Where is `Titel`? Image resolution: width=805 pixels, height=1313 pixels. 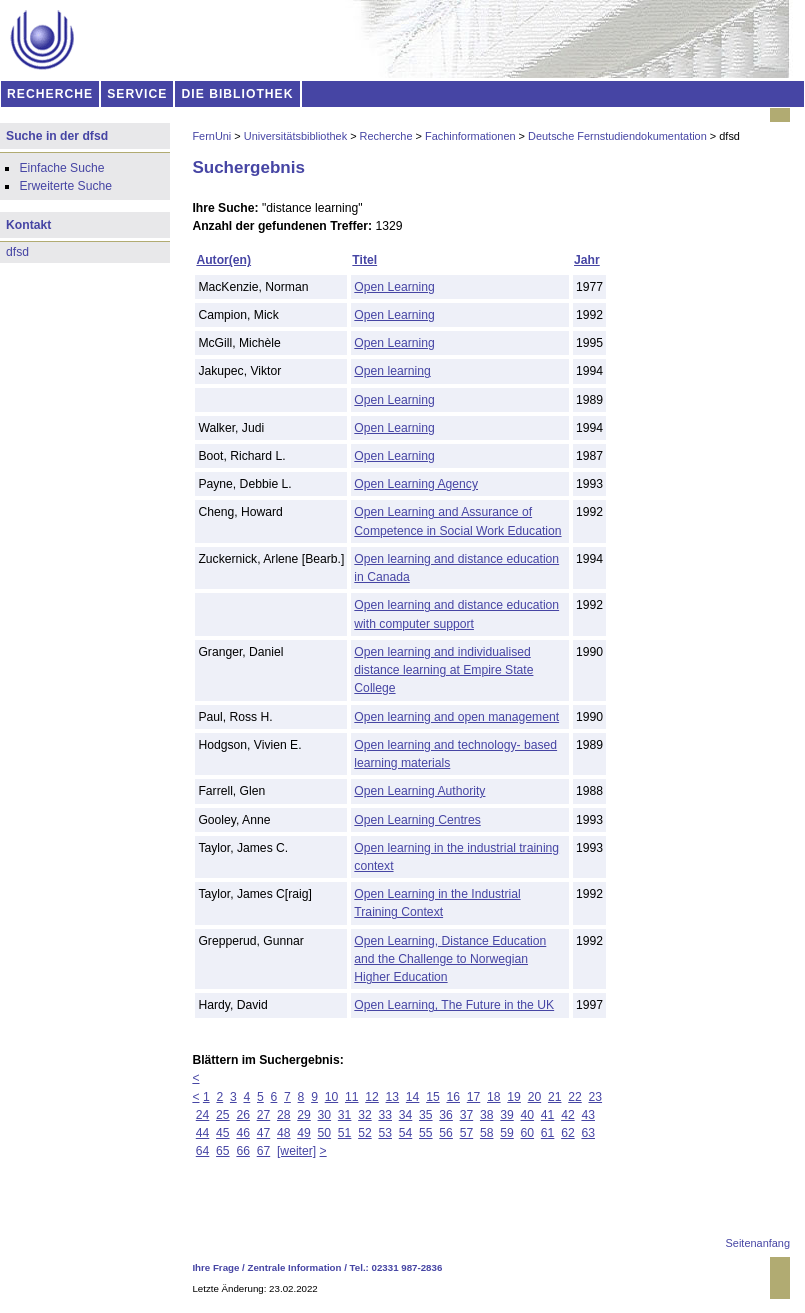 Titel is located at coordinates (364, 260).